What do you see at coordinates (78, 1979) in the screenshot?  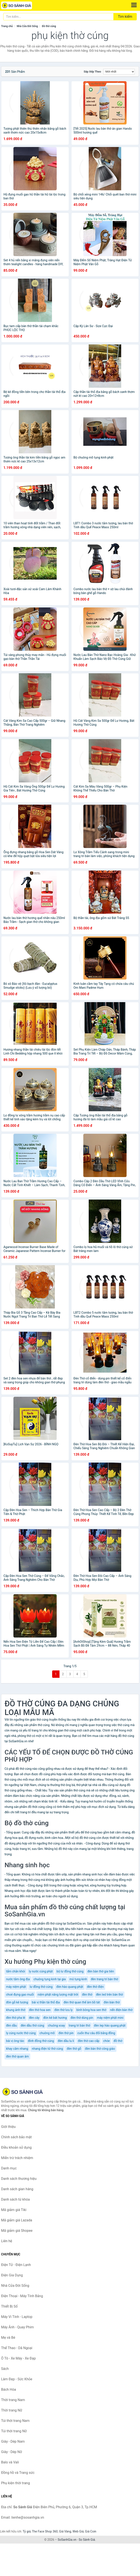 I see `mỏ tụng kinh` at bounding box center [78, 1979].